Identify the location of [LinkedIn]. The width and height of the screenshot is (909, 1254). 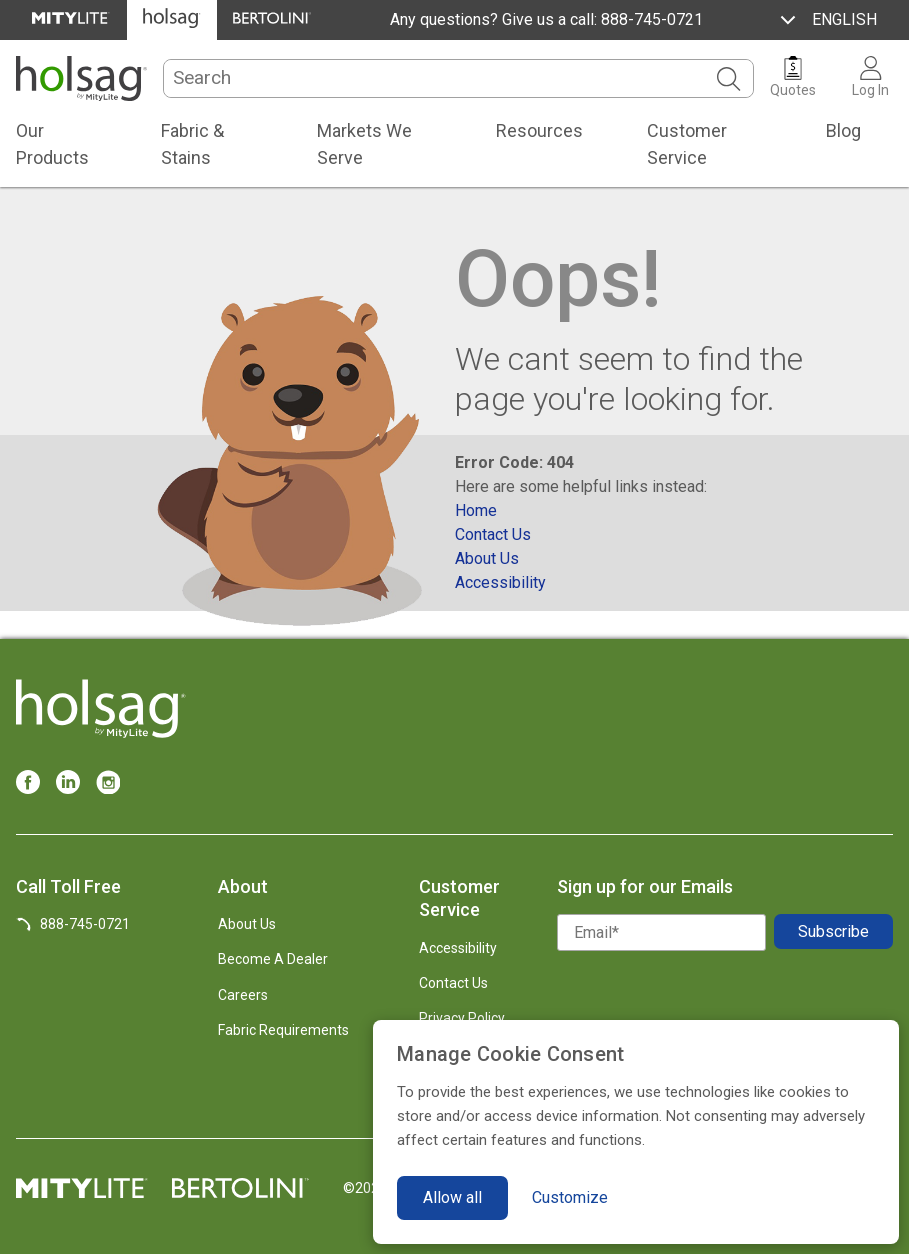
(68, 782).